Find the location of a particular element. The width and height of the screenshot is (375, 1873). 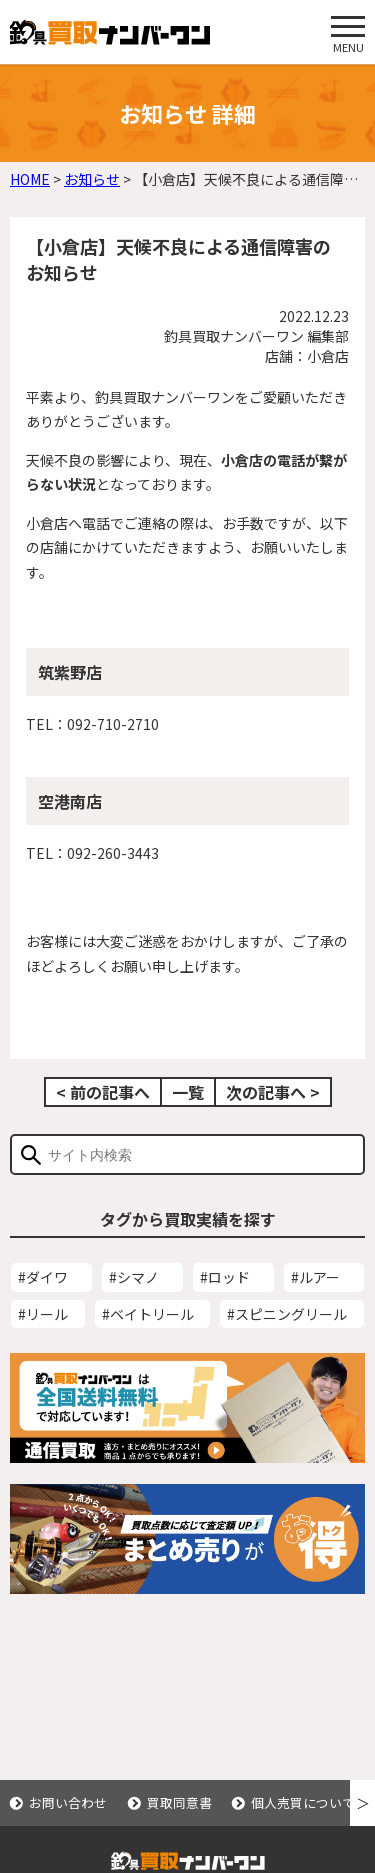

お問い合わせ is located at coordinates (68, 1802).